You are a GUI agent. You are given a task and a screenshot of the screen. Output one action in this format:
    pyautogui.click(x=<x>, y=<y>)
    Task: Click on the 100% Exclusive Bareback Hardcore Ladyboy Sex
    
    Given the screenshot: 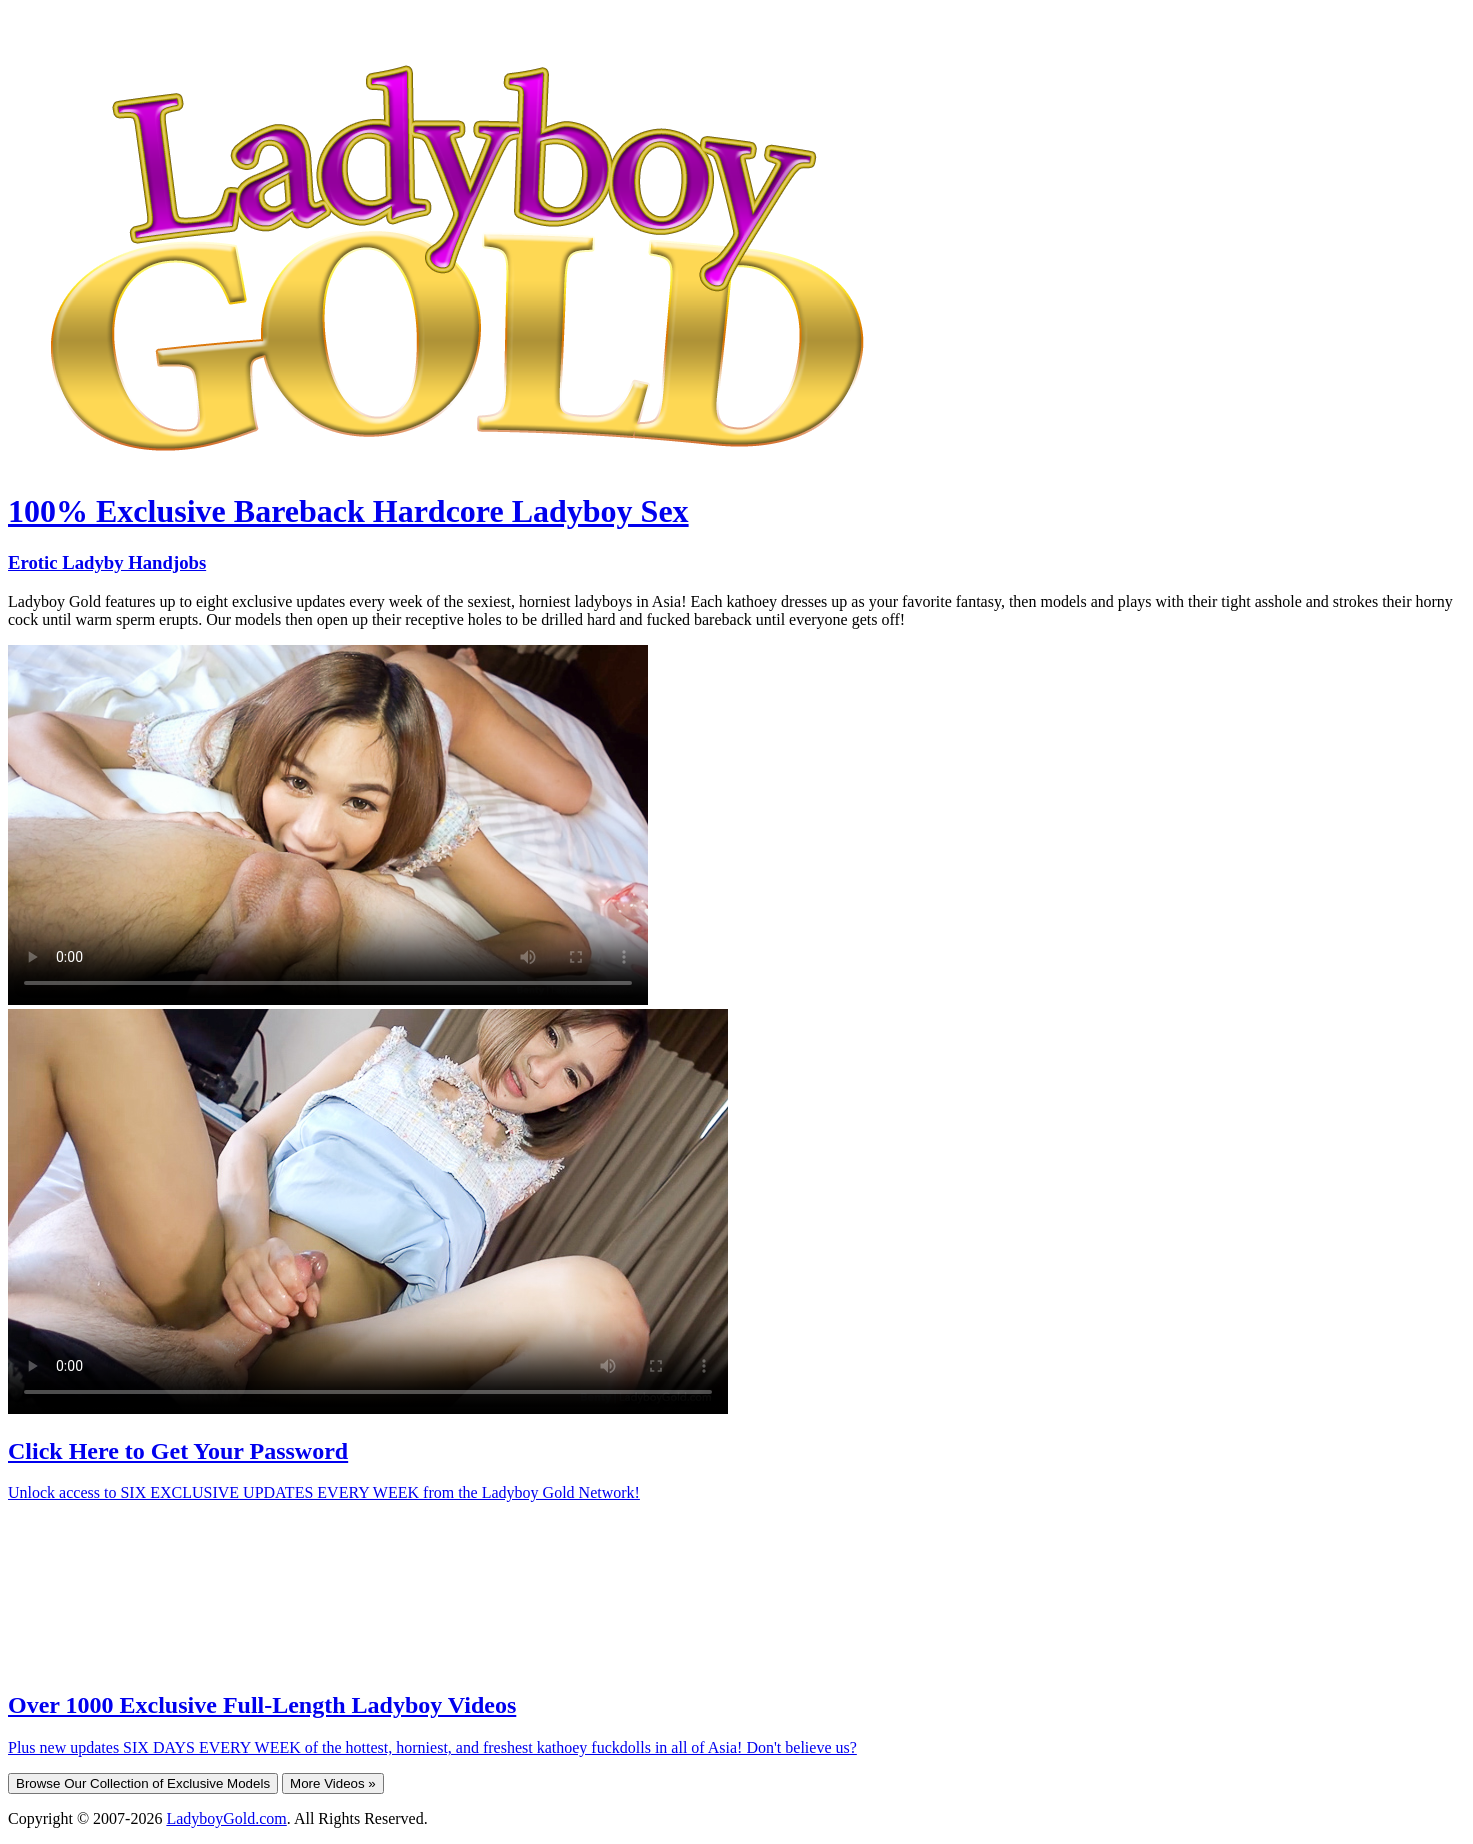 What is the action you would take?
    pyautogui.click(x=348, y=511)
    